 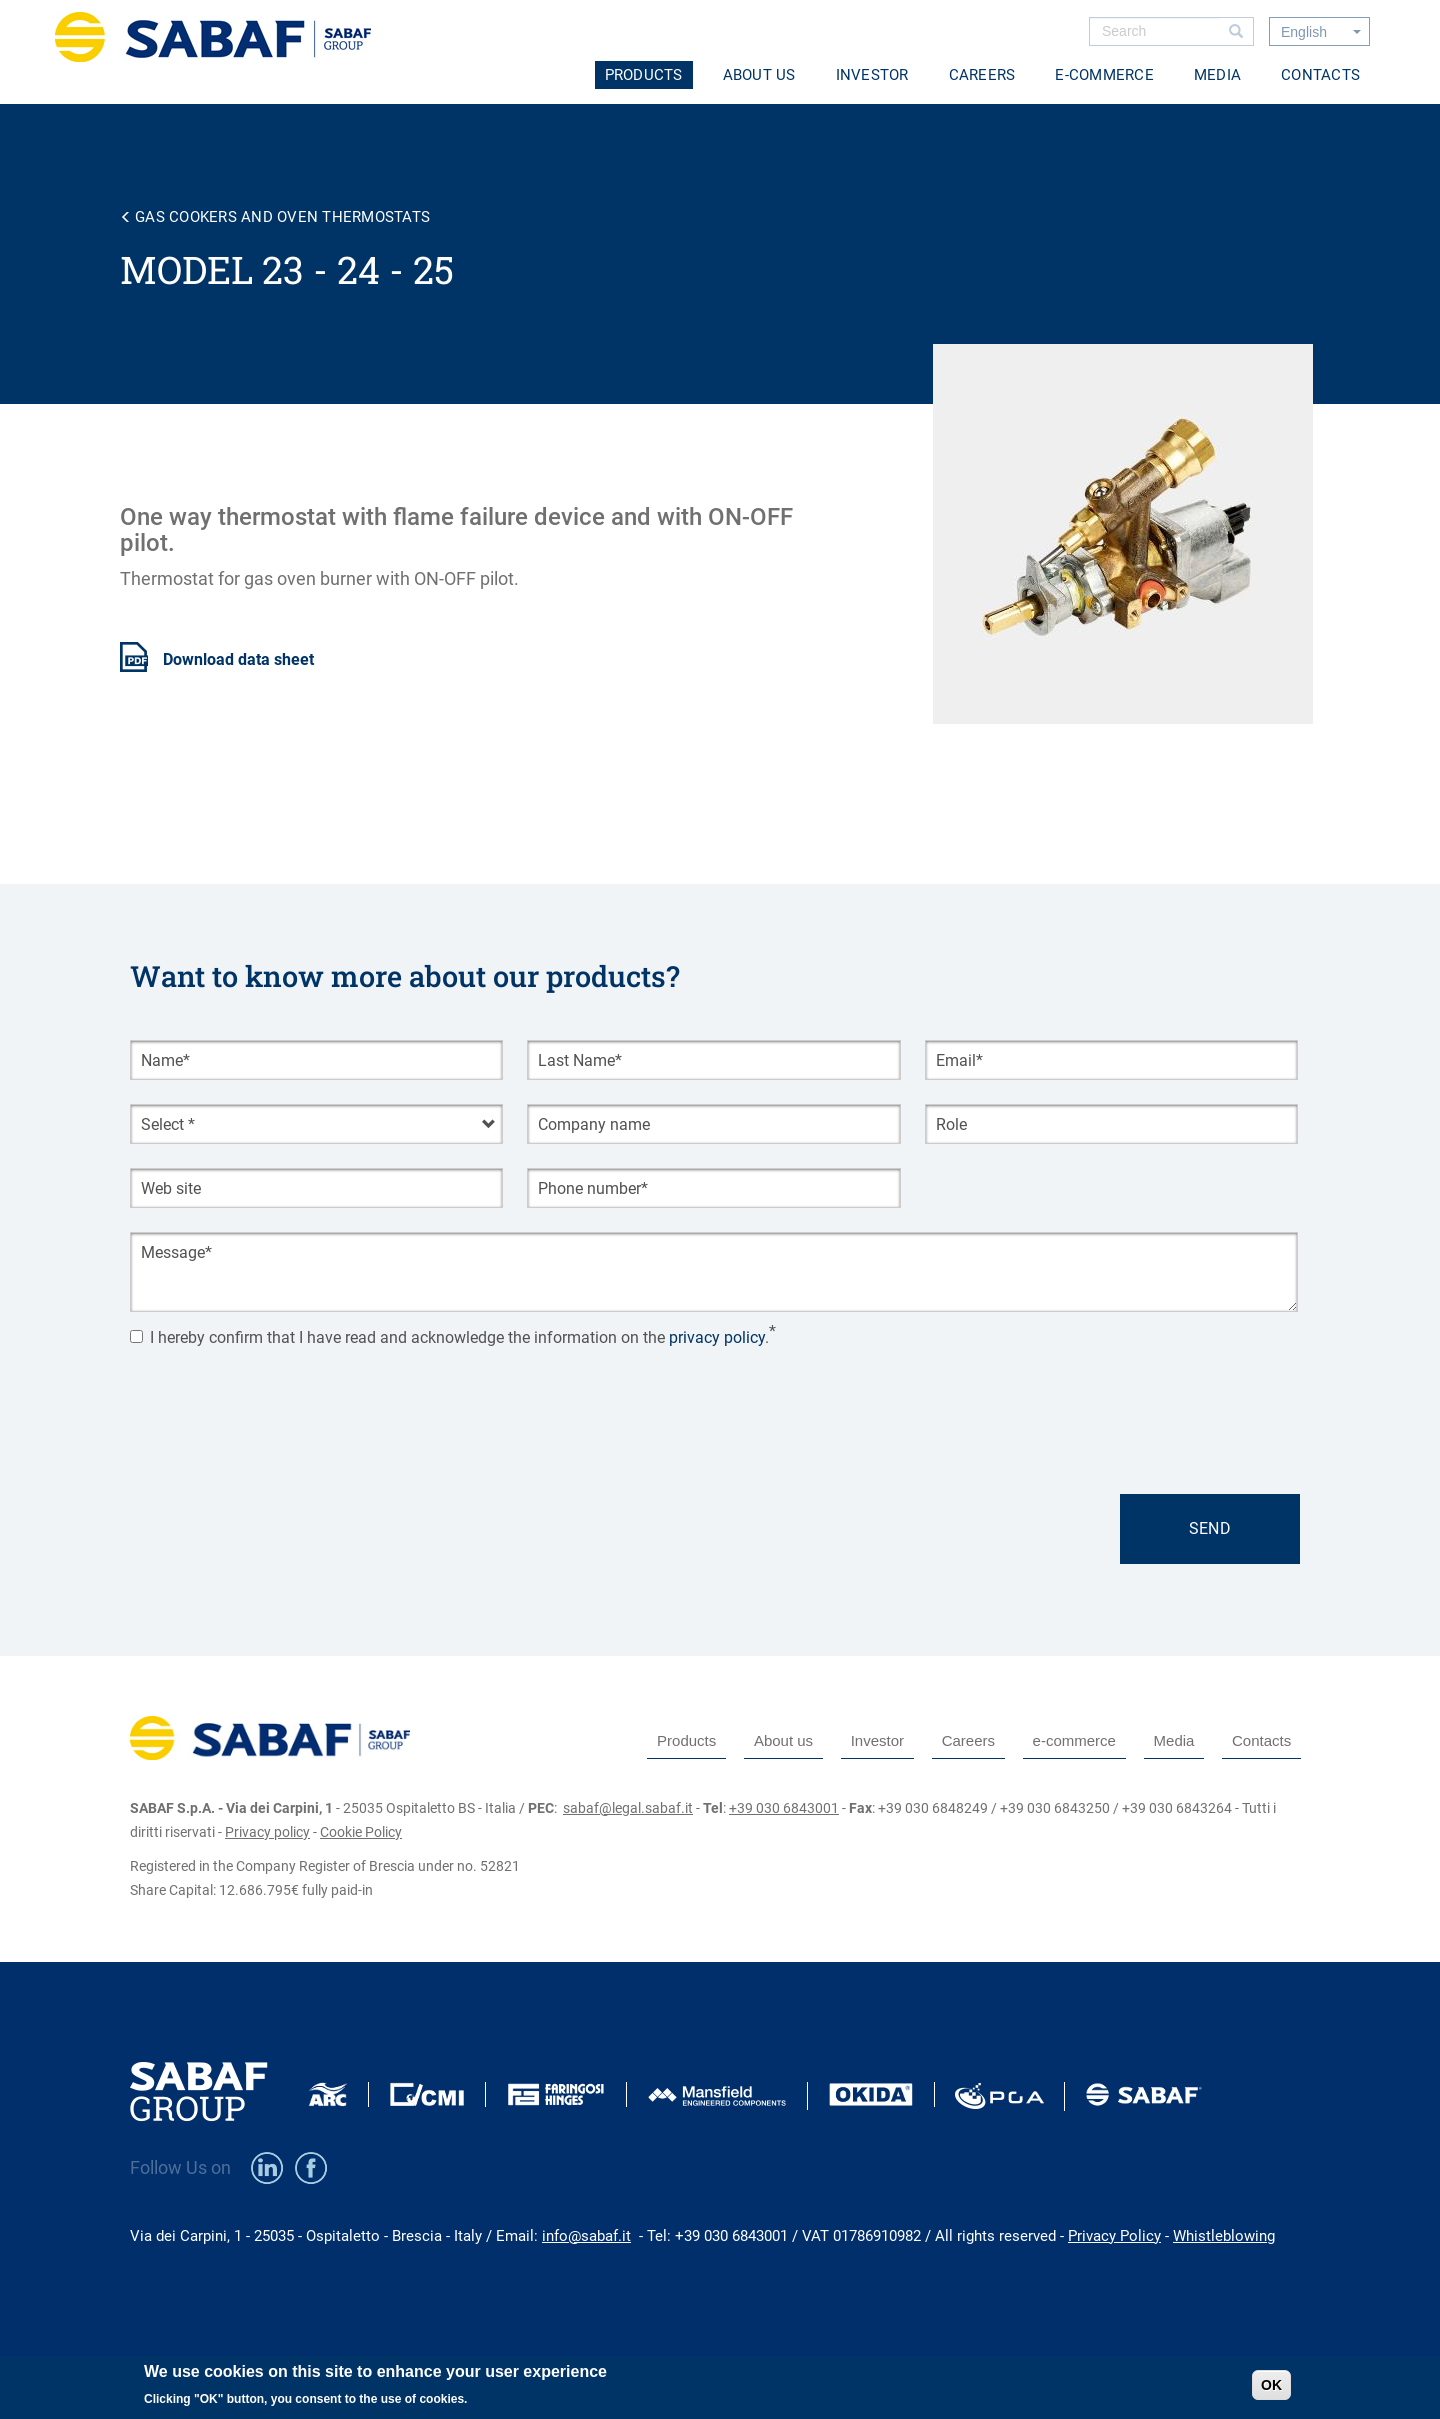 What do you see at coordinates (1104, 75) in the screenshot?
I see `e-commerce` at bounding box center [1104, 75].